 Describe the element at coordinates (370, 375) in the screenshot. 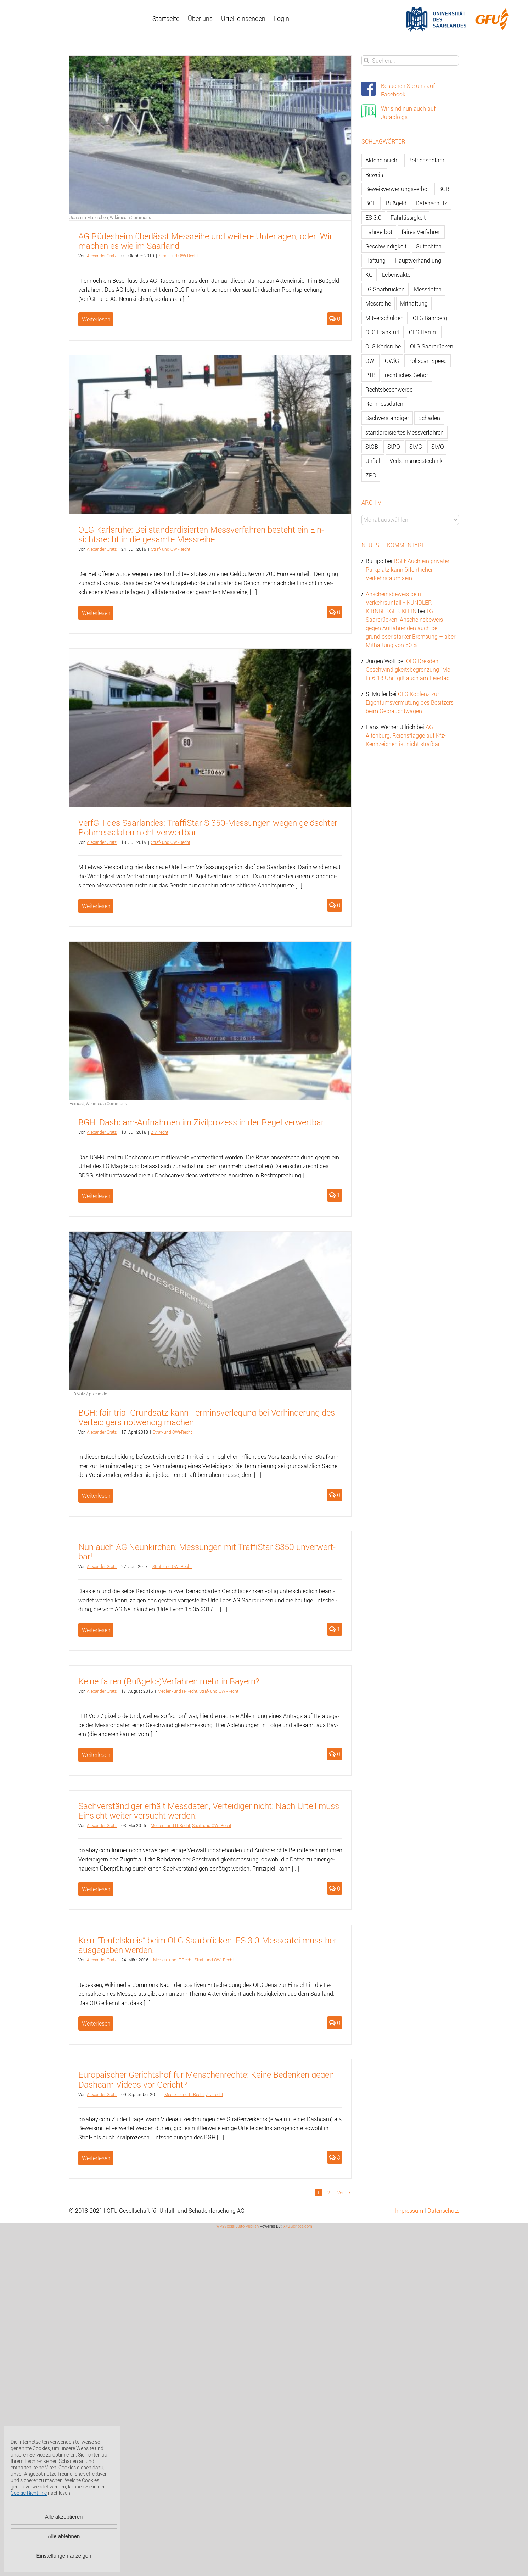

I see `PTB [PTB (56 Einträge)]` at that location.